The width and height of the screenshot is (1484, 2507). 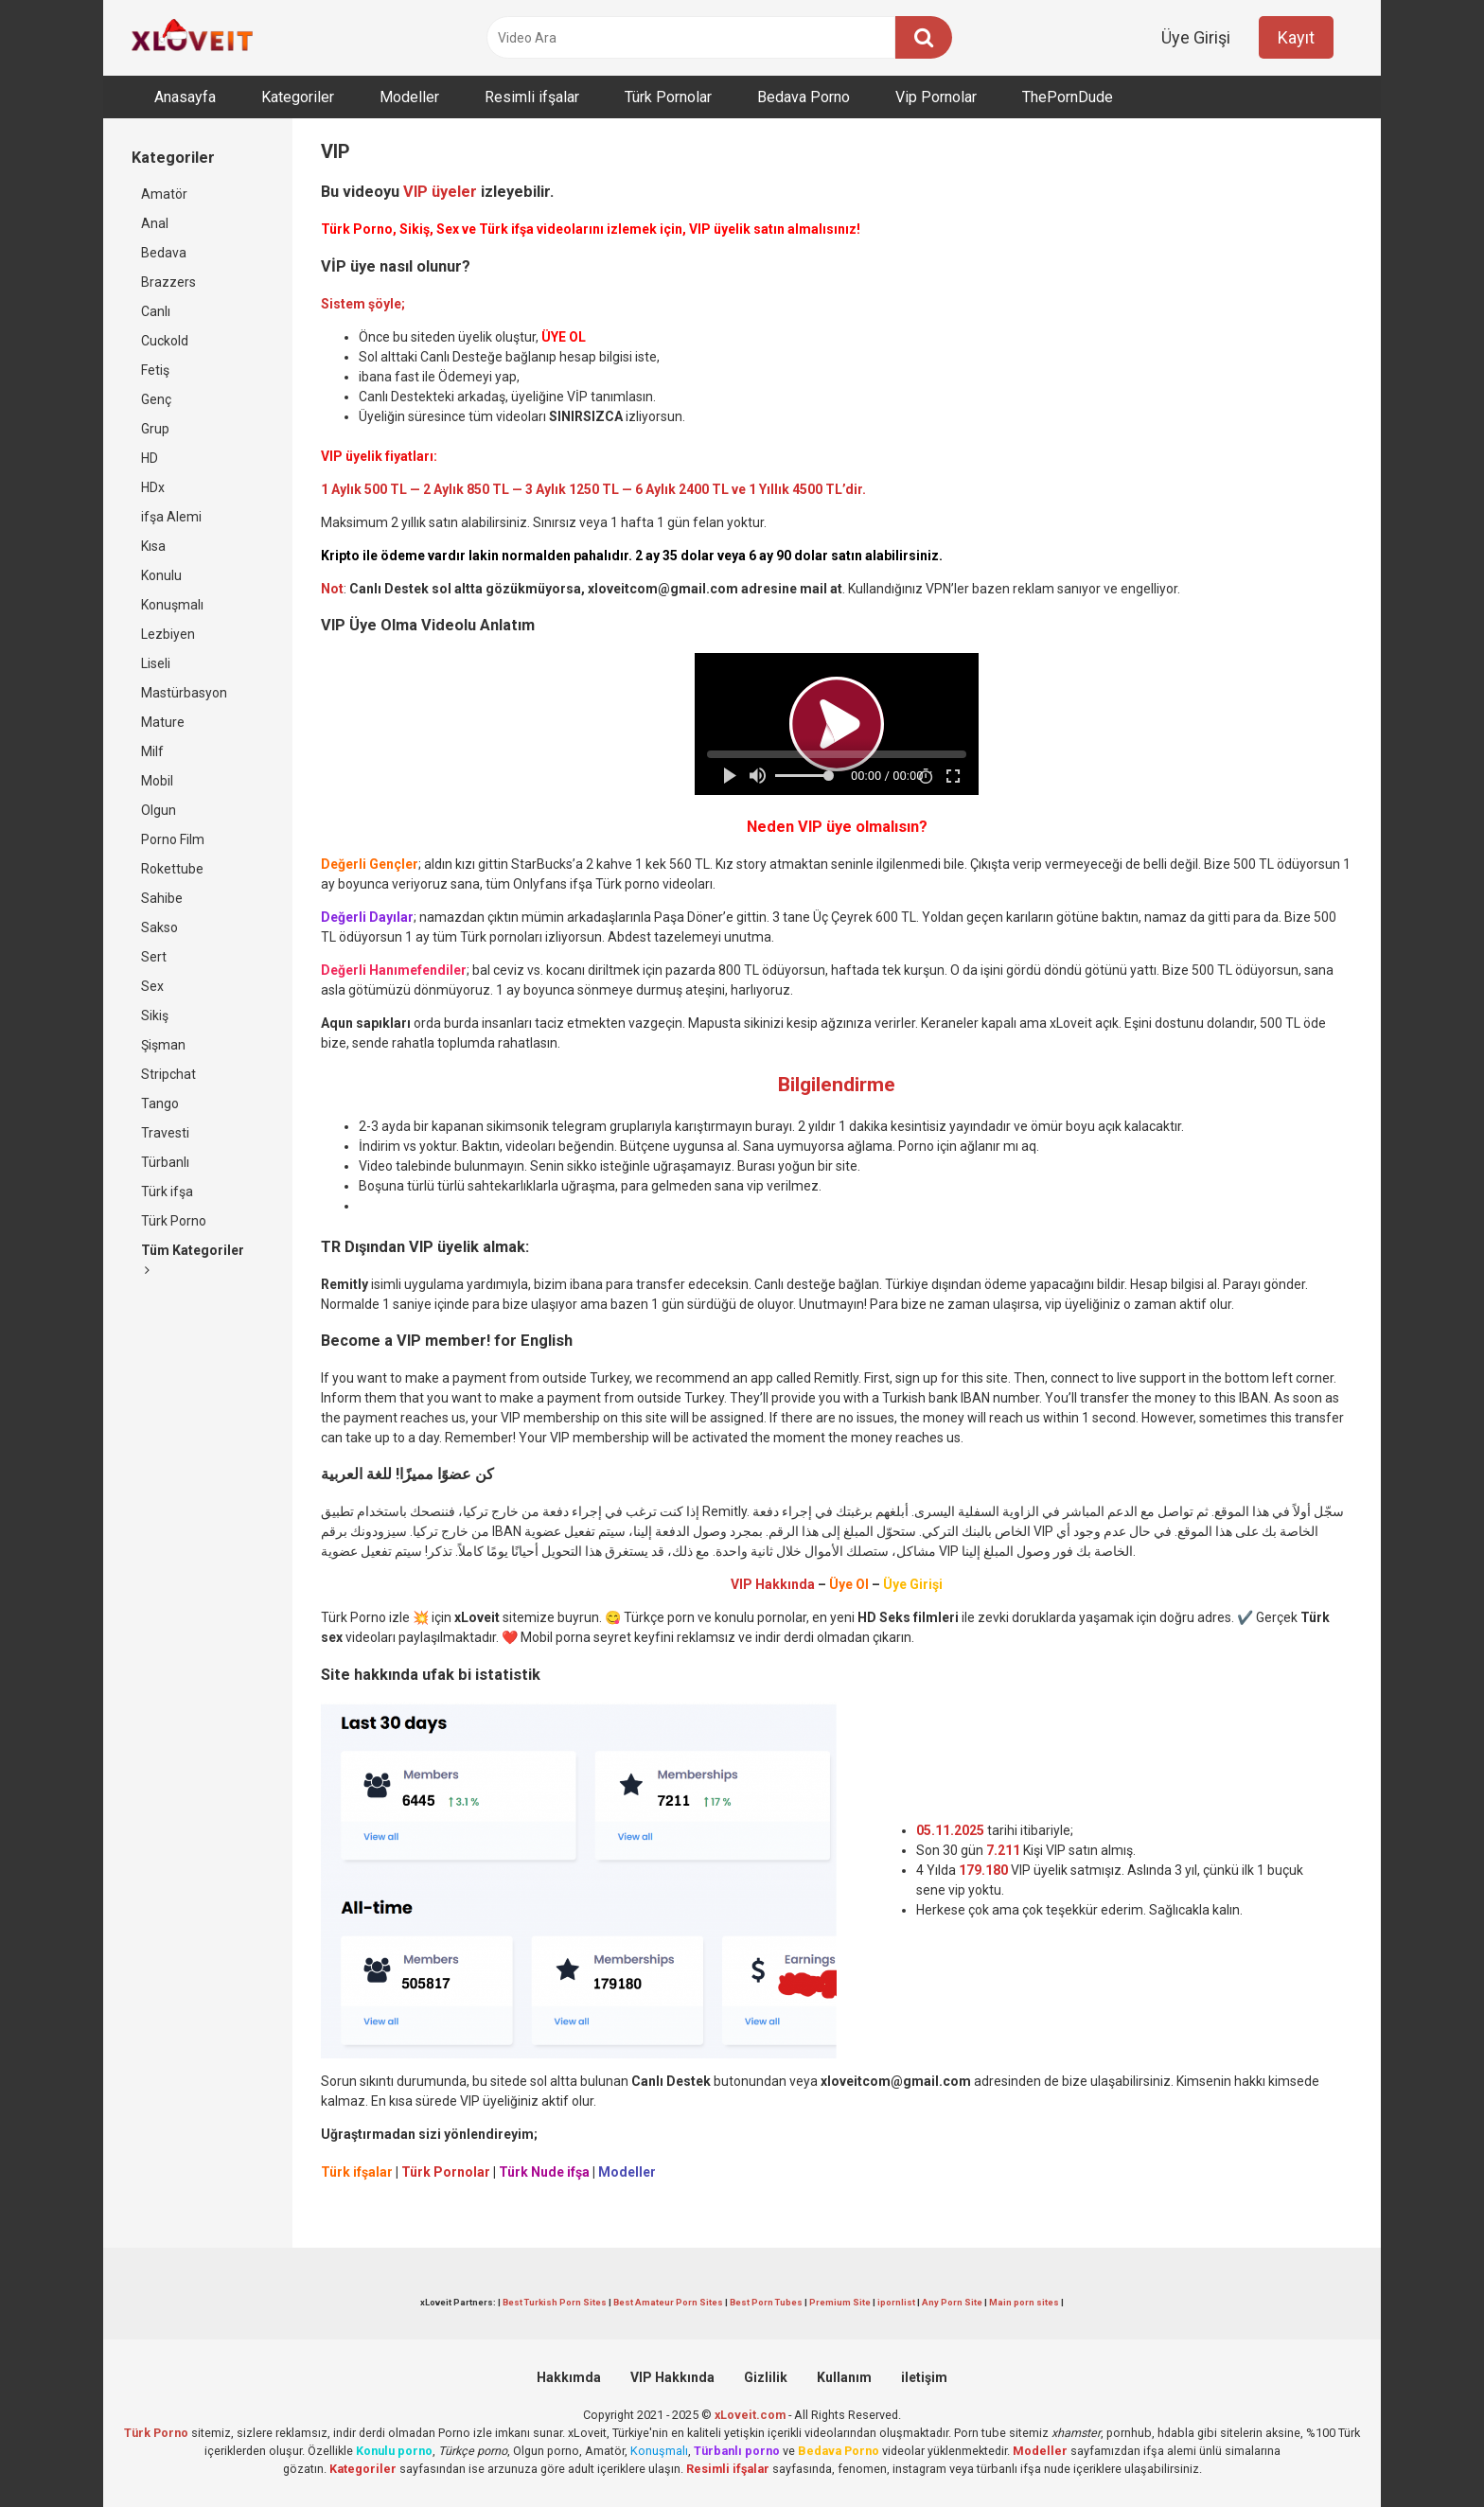 I want to click on HD, so click(x=149, y=458).